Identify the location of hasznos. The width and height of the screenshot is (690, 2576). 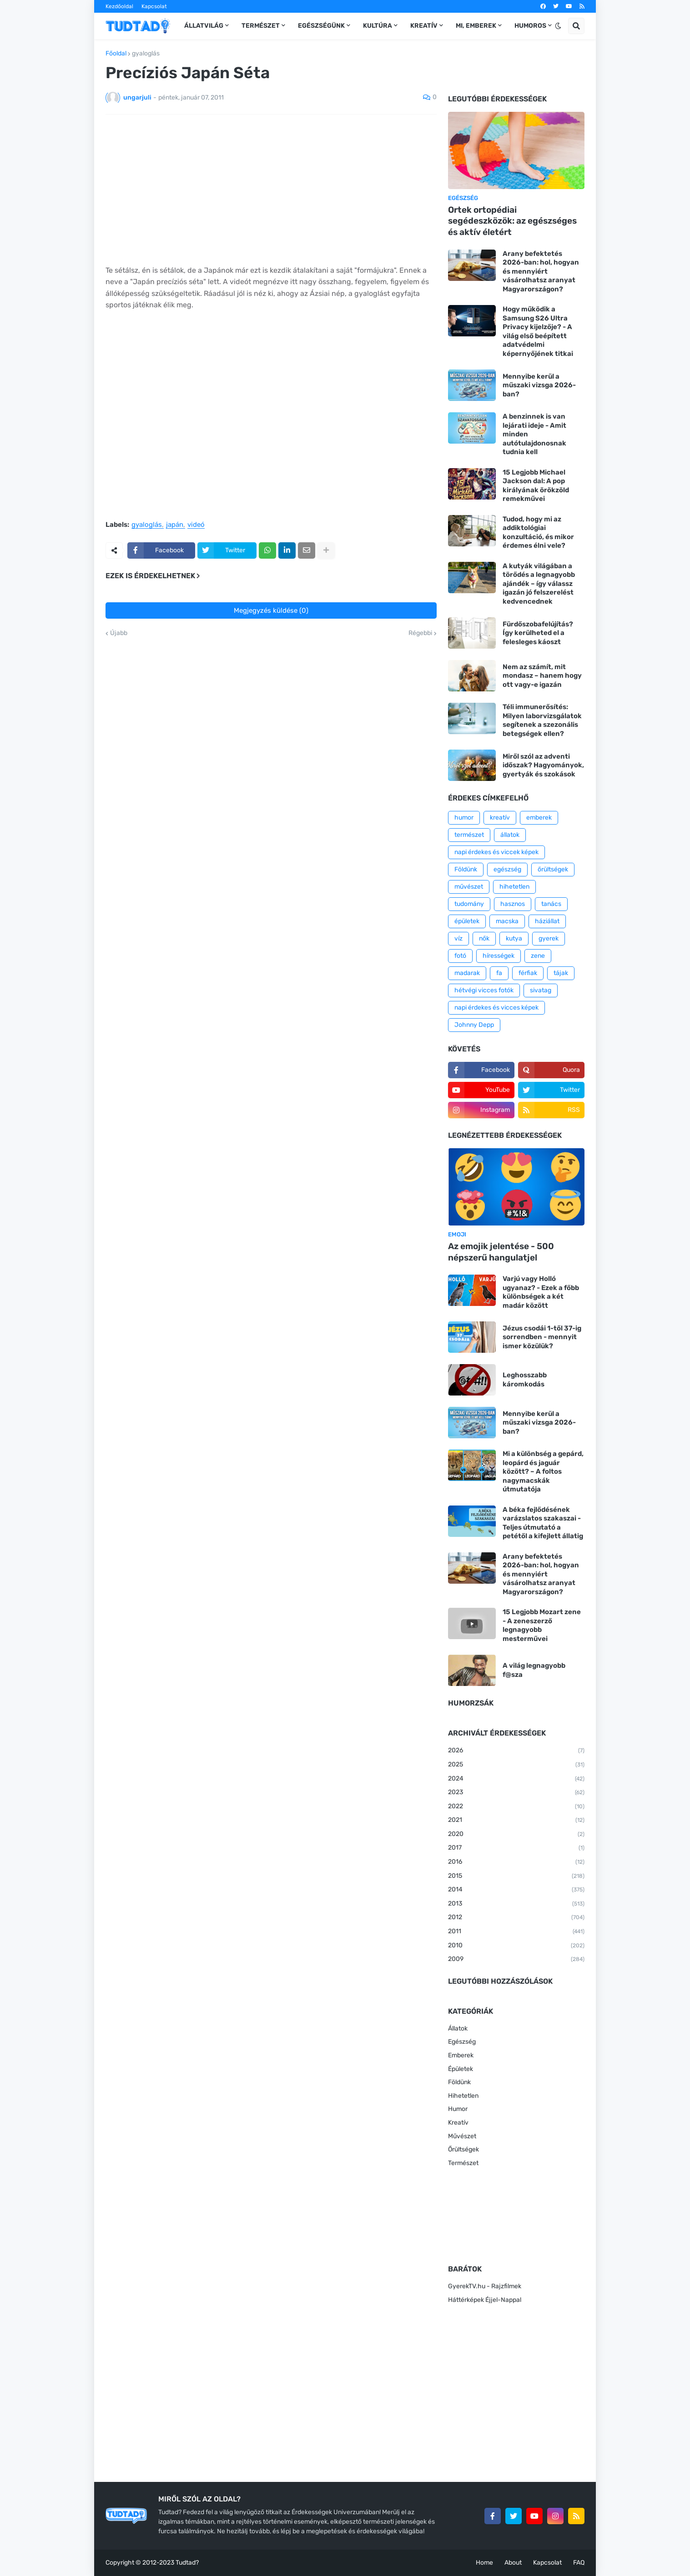
(512, 904).